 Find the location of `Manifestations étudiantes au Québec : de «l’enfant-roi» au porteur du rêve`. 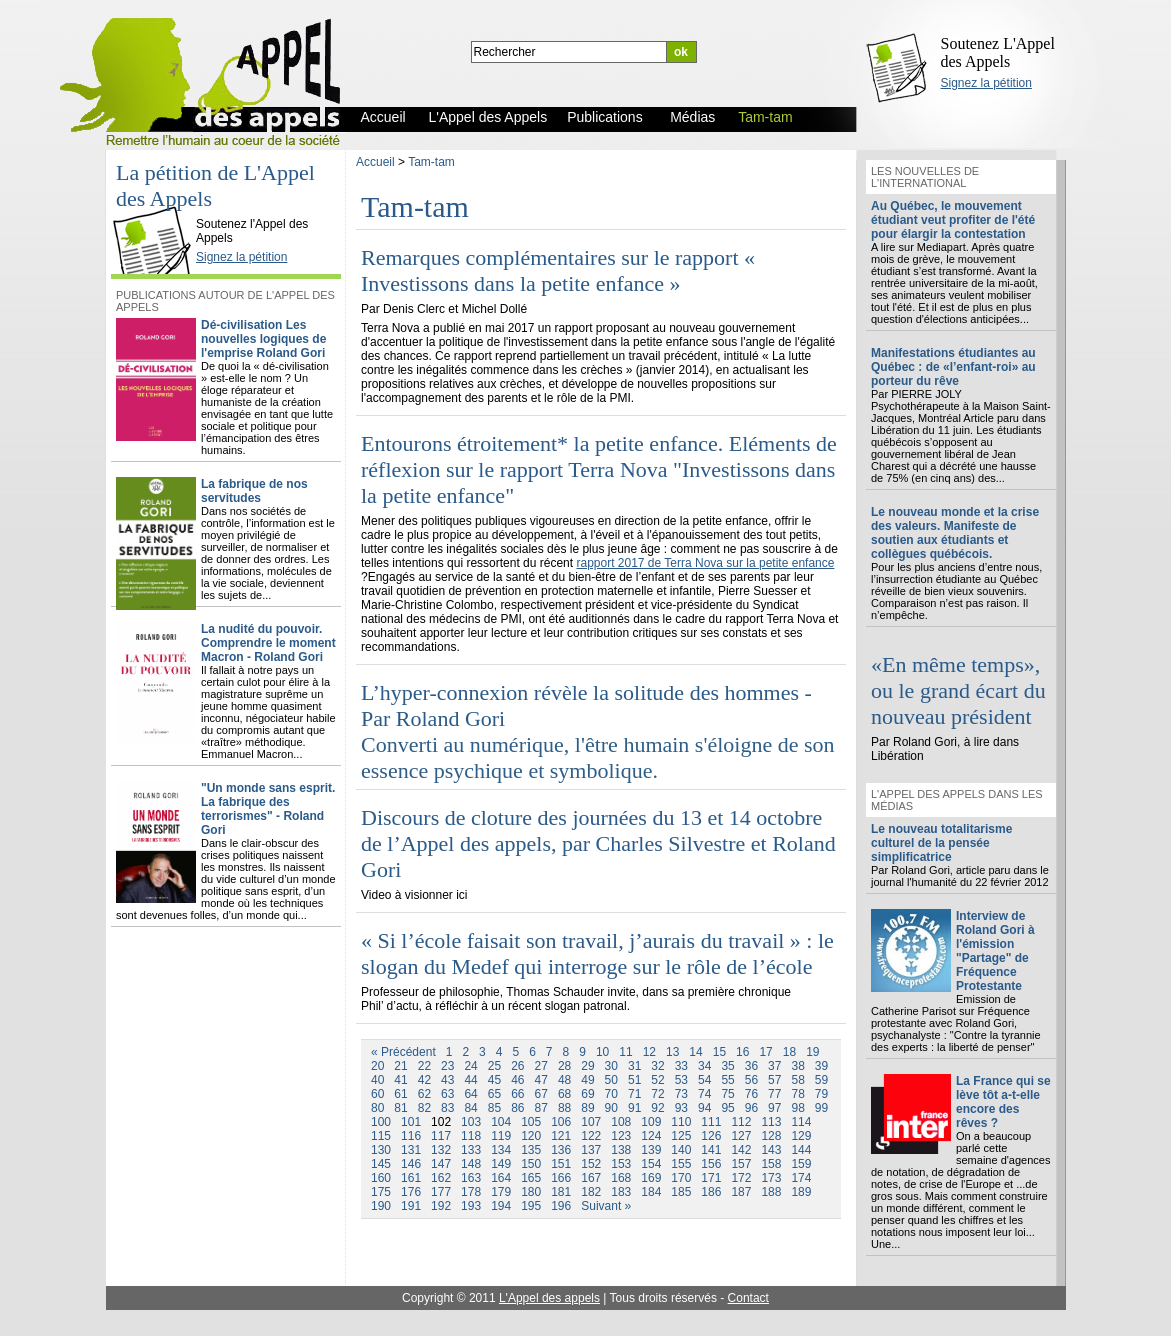

Manifestations étudiantes au Québec : de «l’enfant-roi» au porteur du rêve is located at coordinates (953, 367).